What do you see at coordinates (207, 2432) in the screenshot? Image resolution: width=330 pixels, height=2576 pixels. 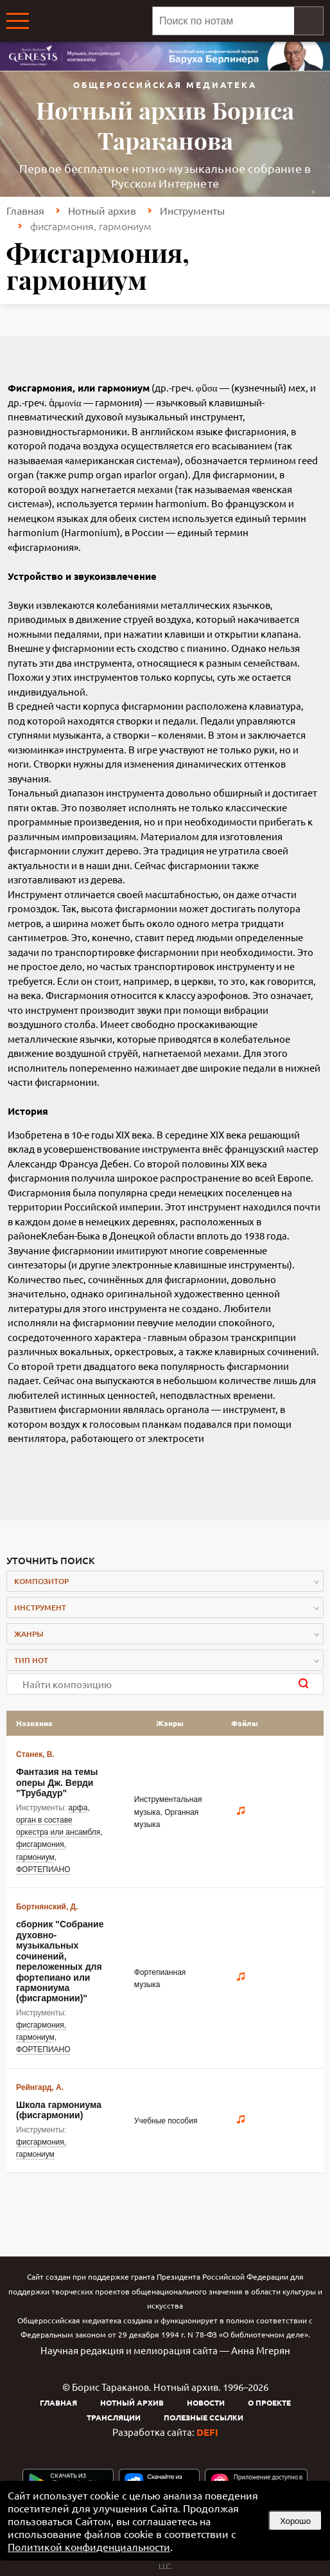 I see `DEFI` at bounding box center [207, 2432].